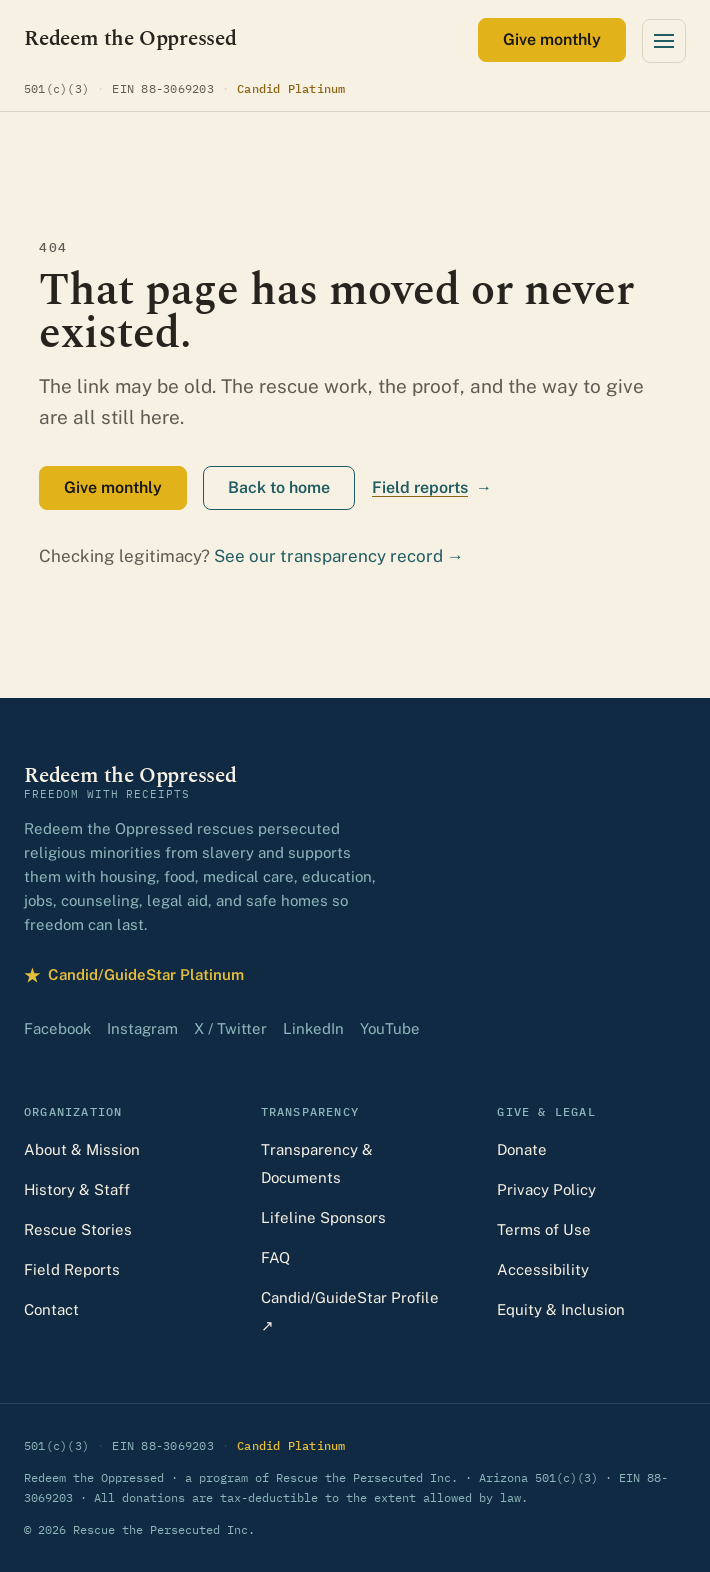 Image resolution: width=710 pixels, height=1572 pixels. What do you see at coordinates (78, 1229) in the screenshot?
I see `Rescue Stories` at bounding box center [78, 1229].